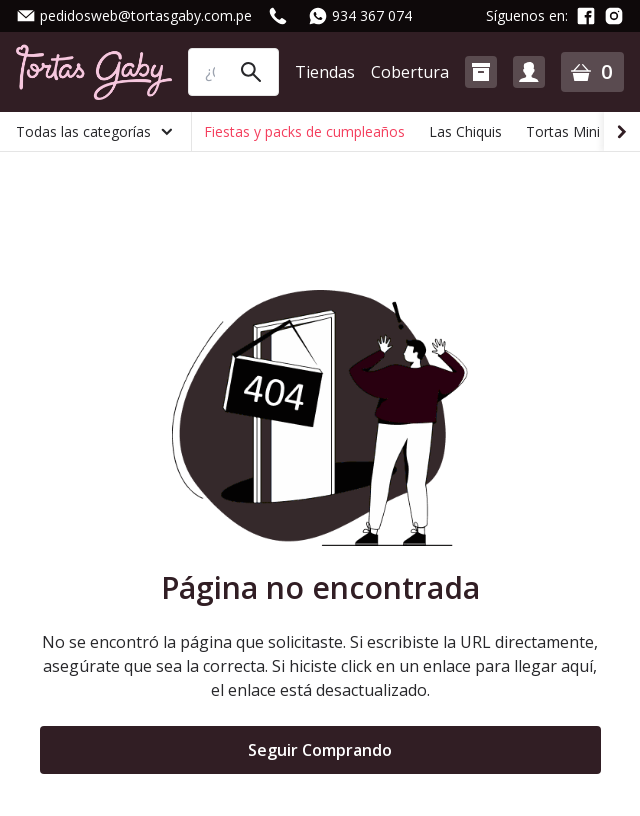 The image size is (640, 816). Describe the element at coordinates (563, 131) in the screenshot. I see `Tortas Mini` at that location.